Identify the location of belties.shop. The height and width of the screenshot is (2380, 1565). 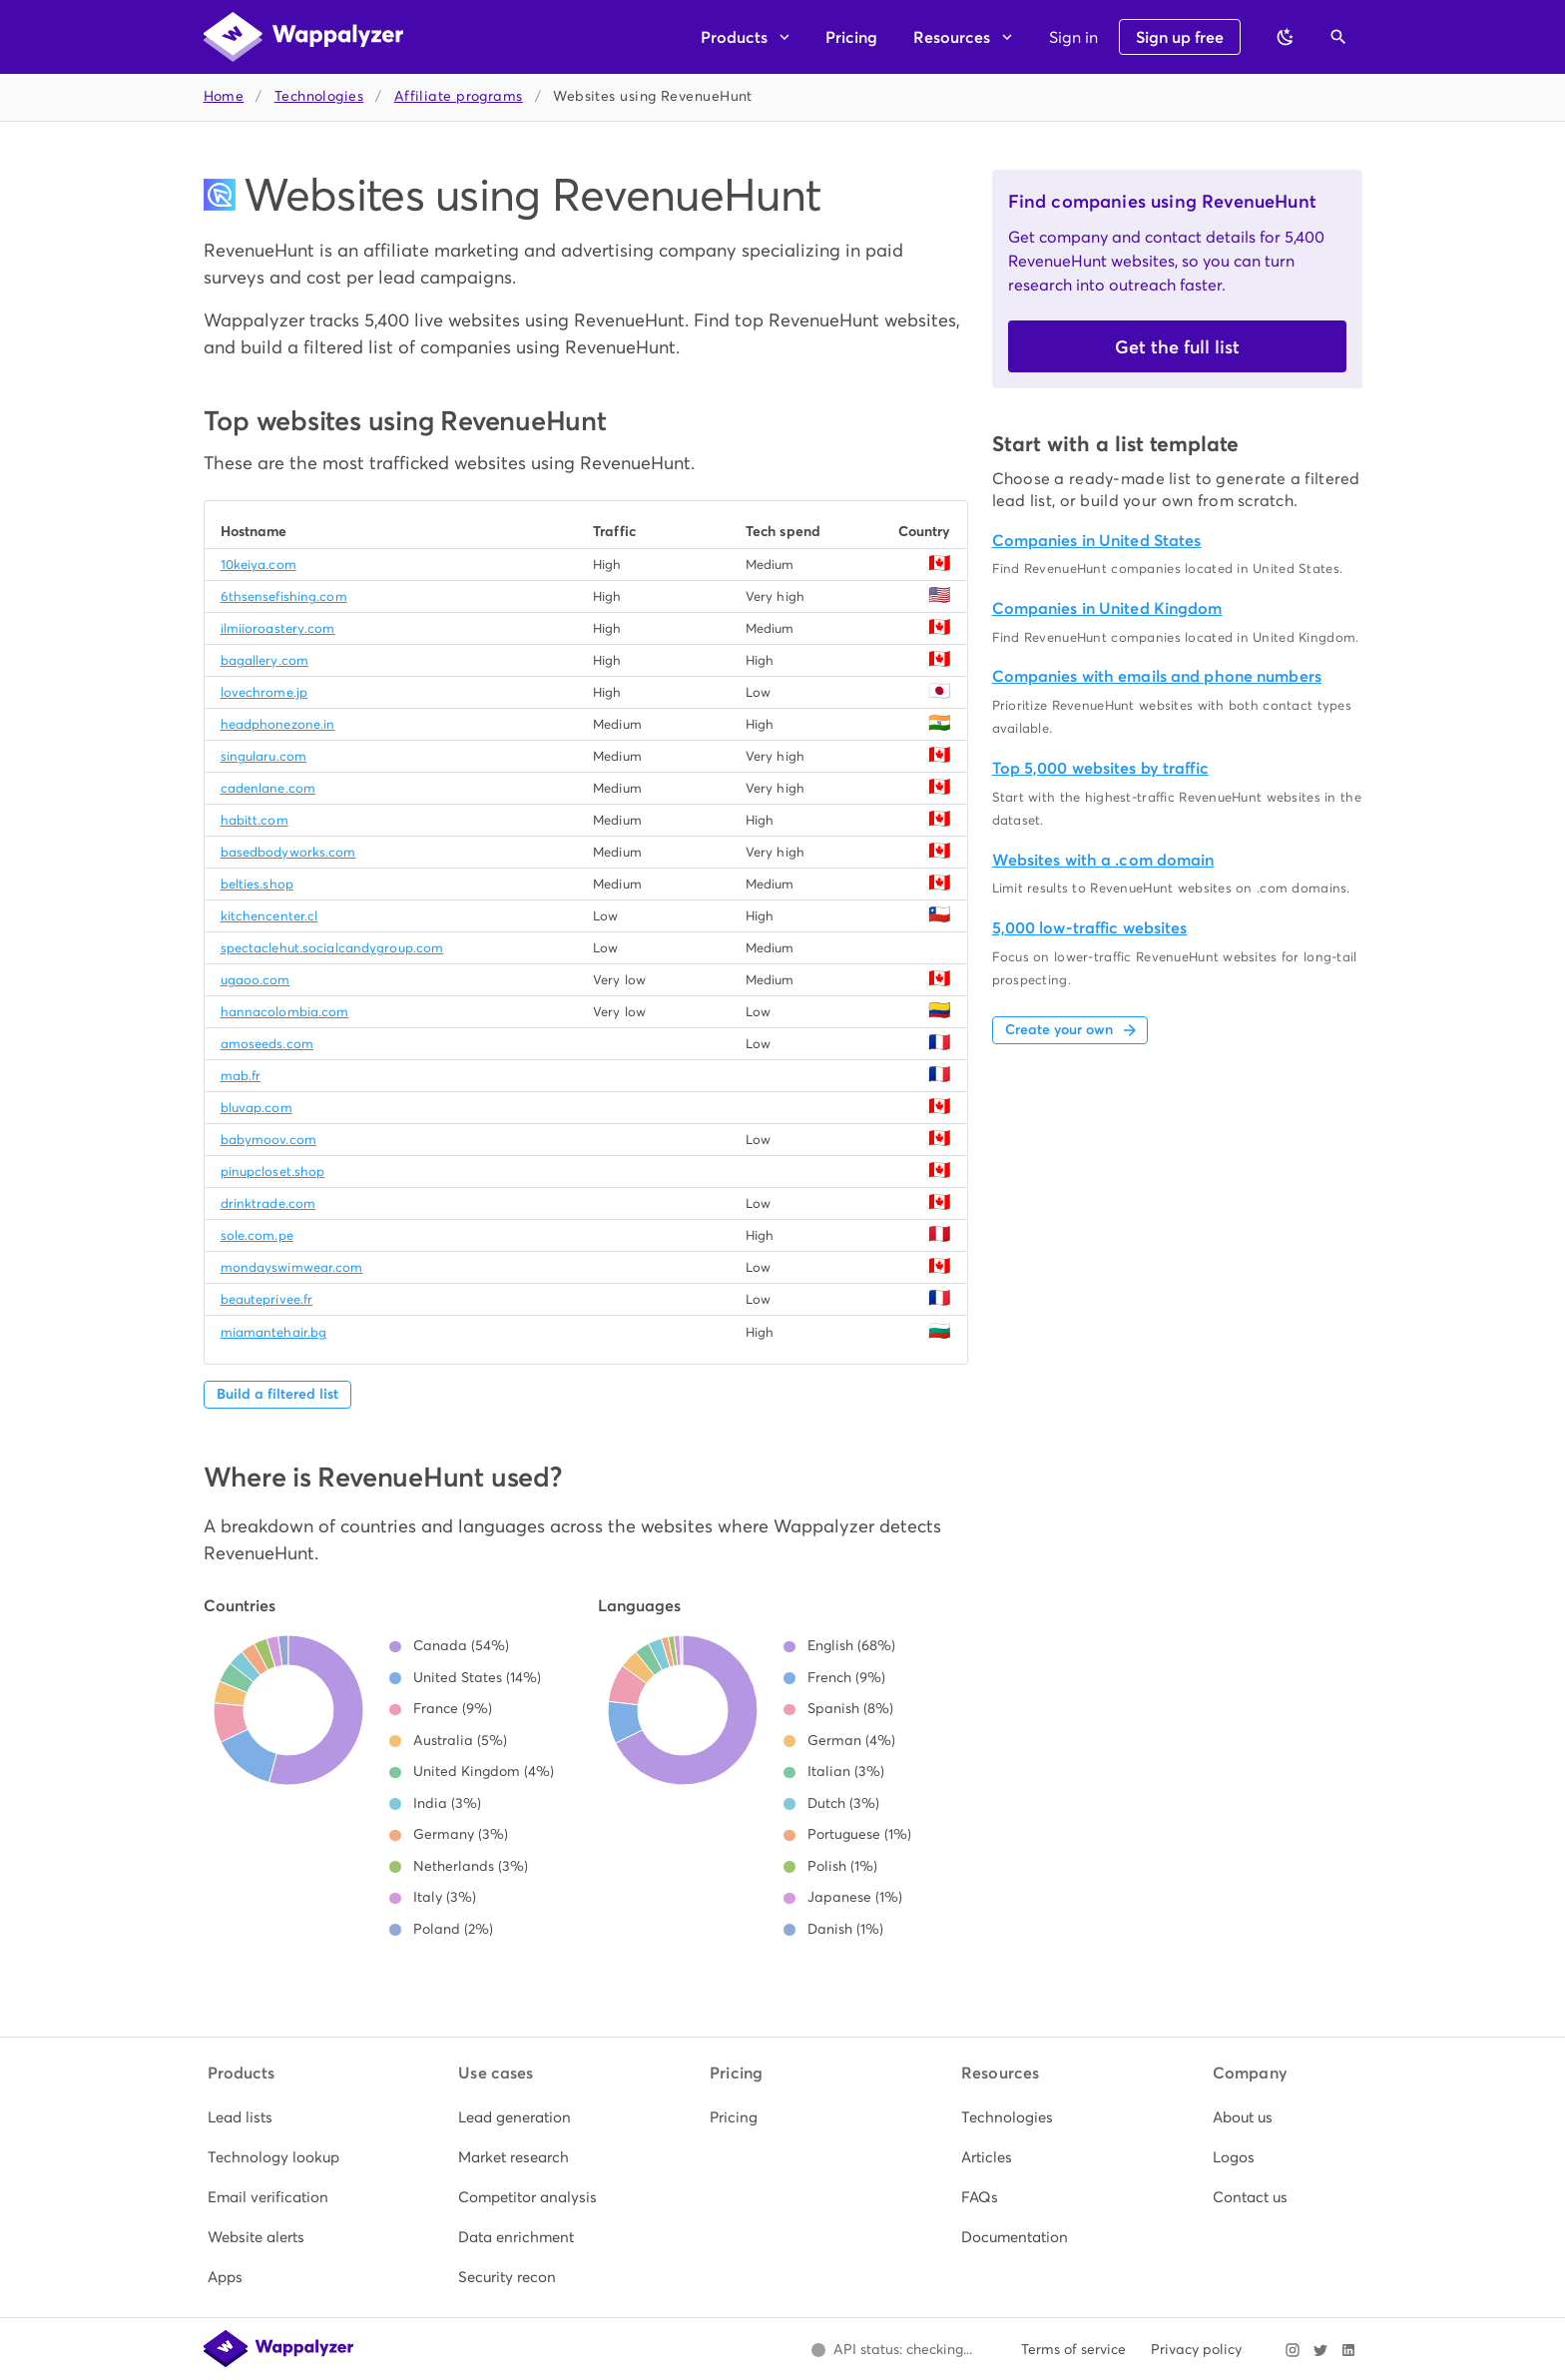
(257, 884).